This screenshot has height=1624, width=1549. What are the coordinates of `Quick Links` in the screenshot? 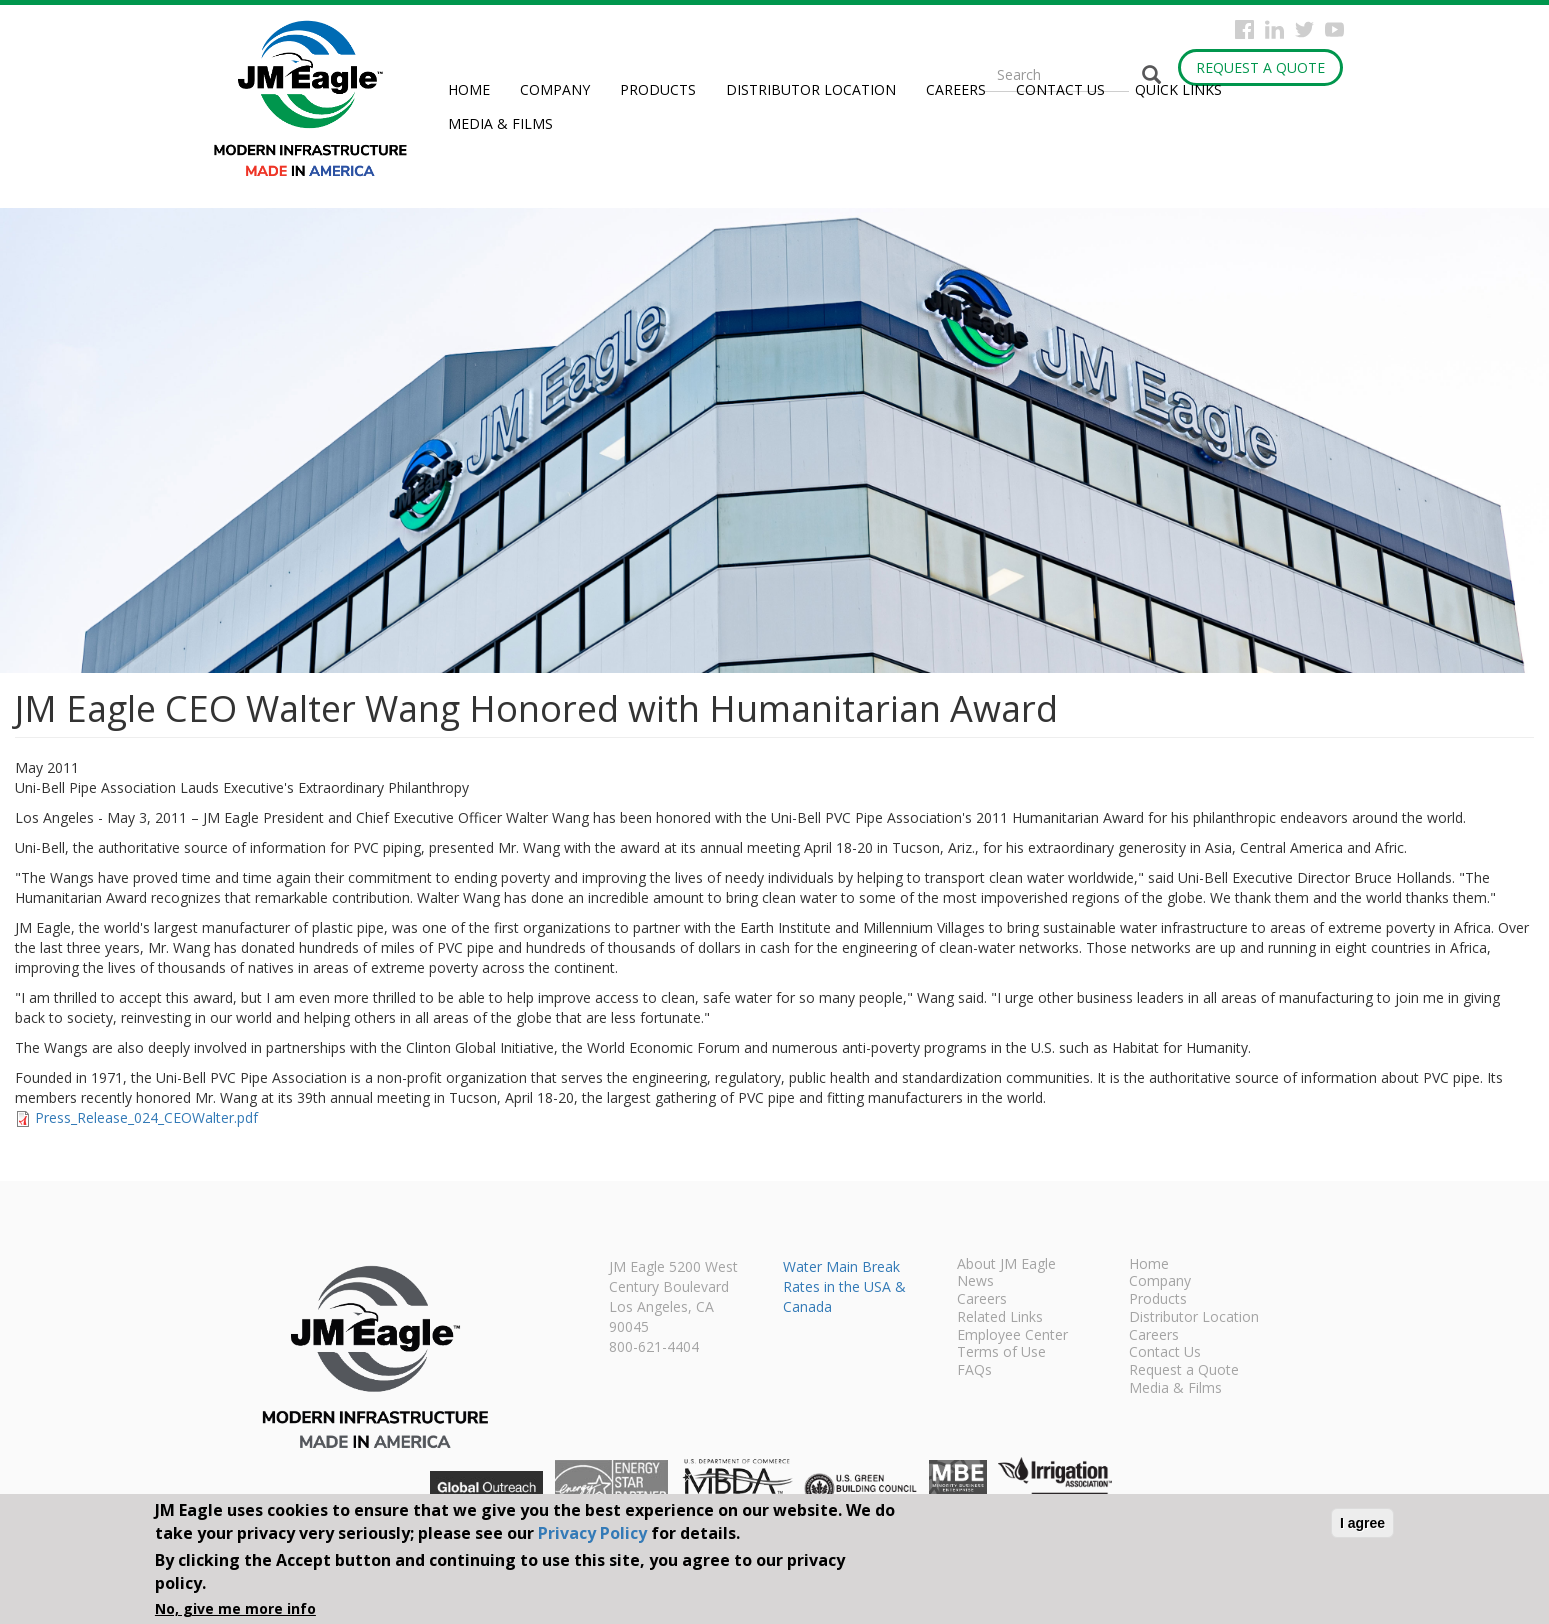 It's located at (1178, 89).